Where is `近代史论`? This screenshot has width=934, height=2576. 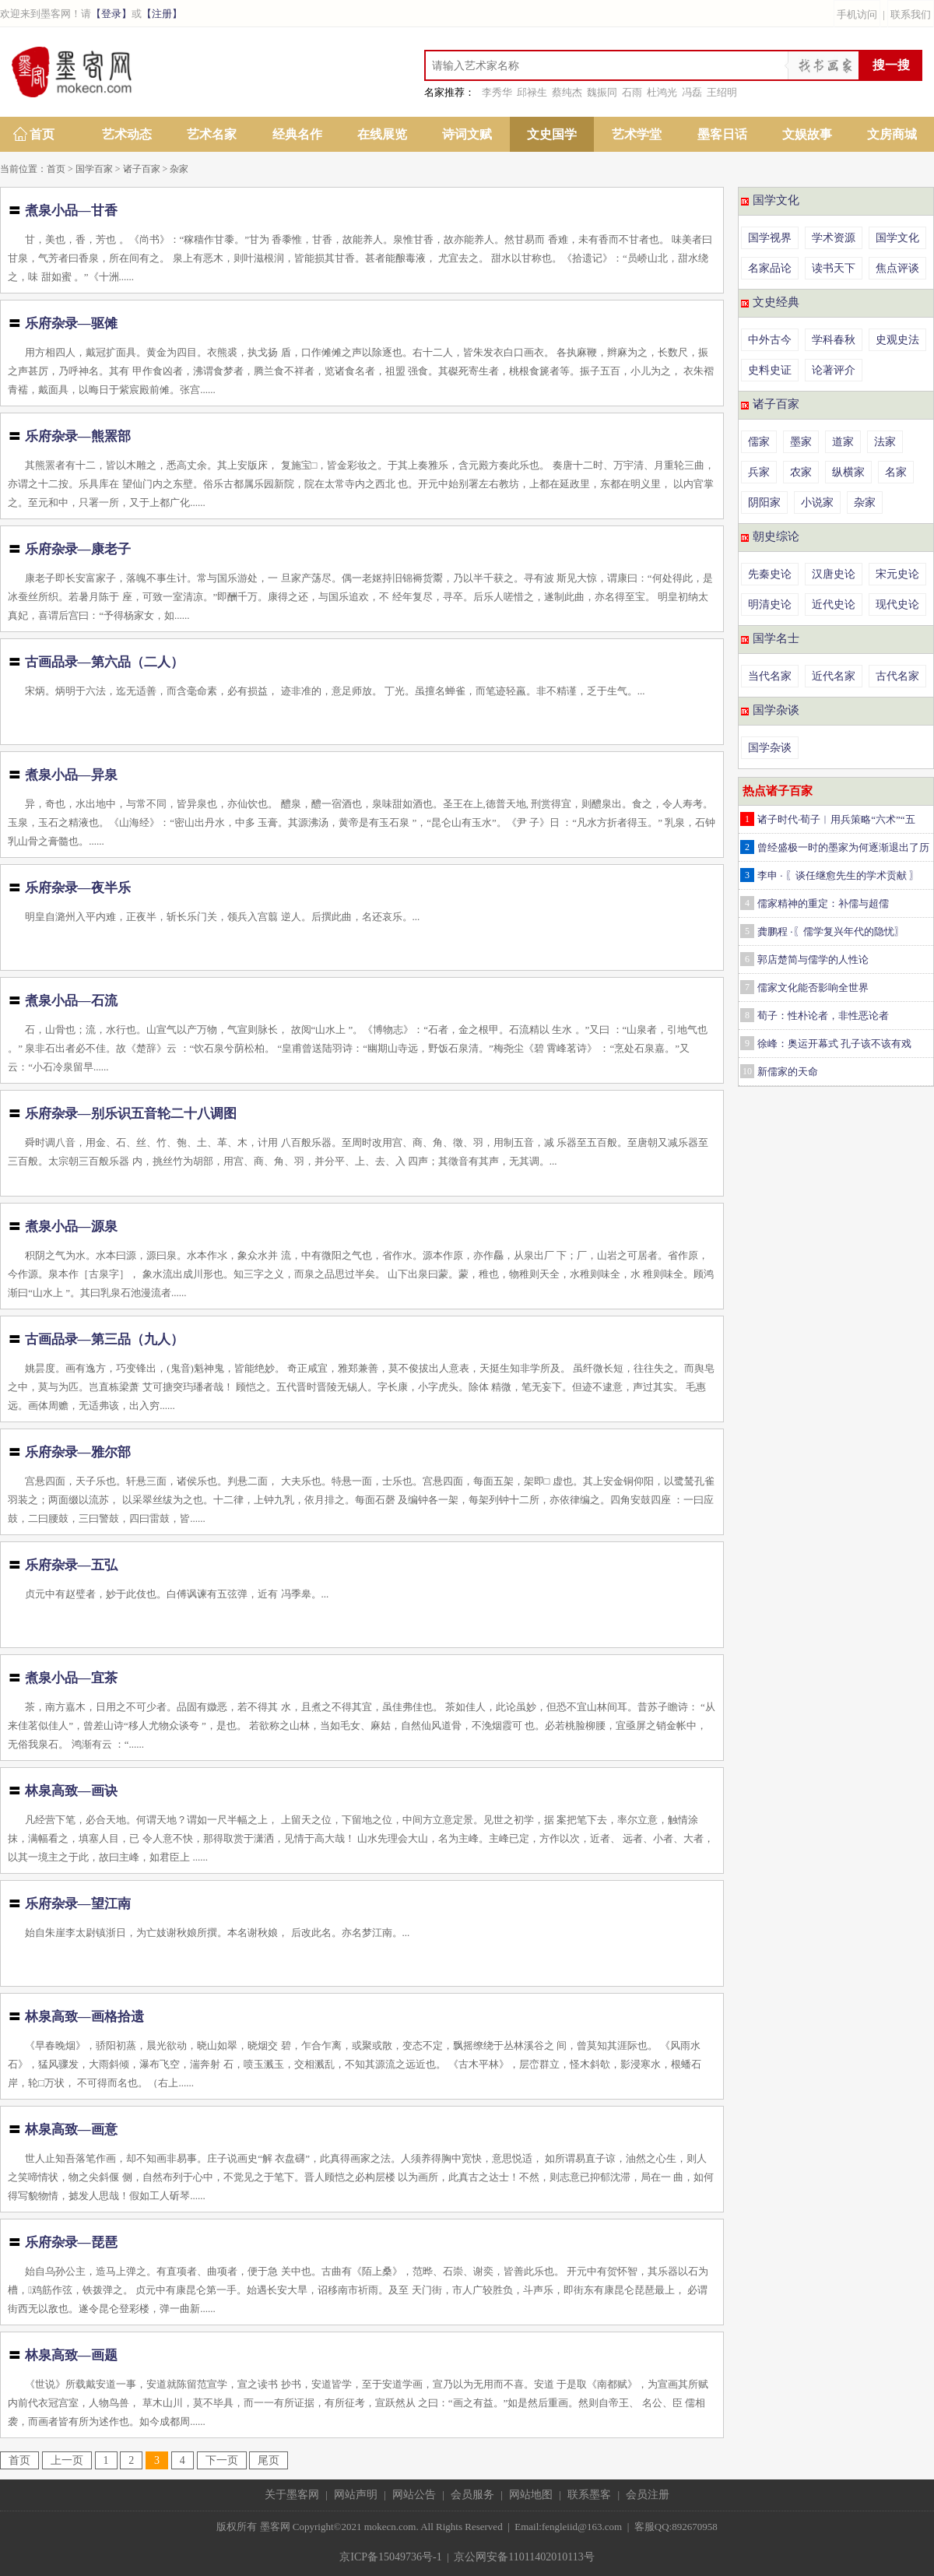
近代史论 is located at coordinates (833, 604).